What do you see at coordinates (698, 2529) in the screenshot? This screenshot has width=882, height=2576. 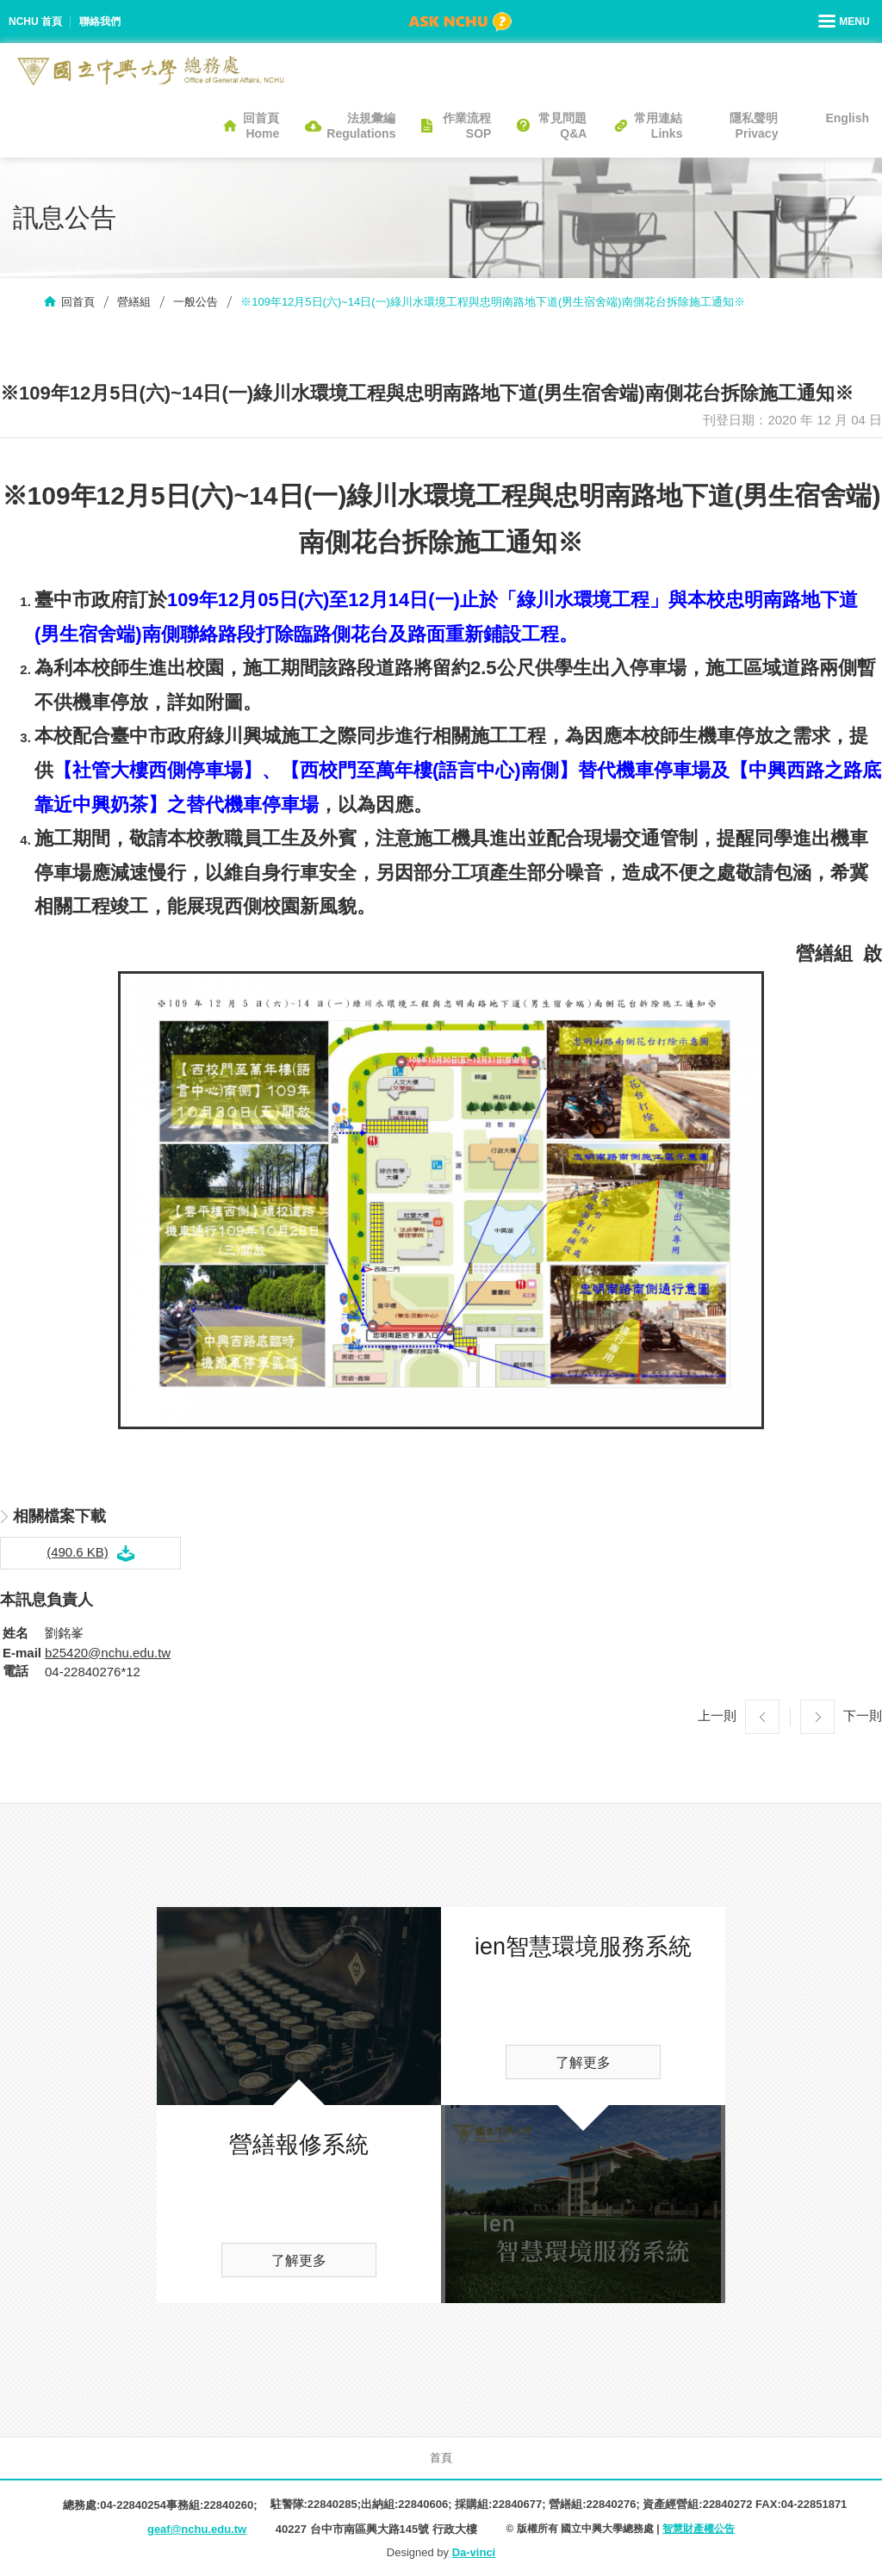 I see `智慧財產權公告` at bounding box center [698, 2529].